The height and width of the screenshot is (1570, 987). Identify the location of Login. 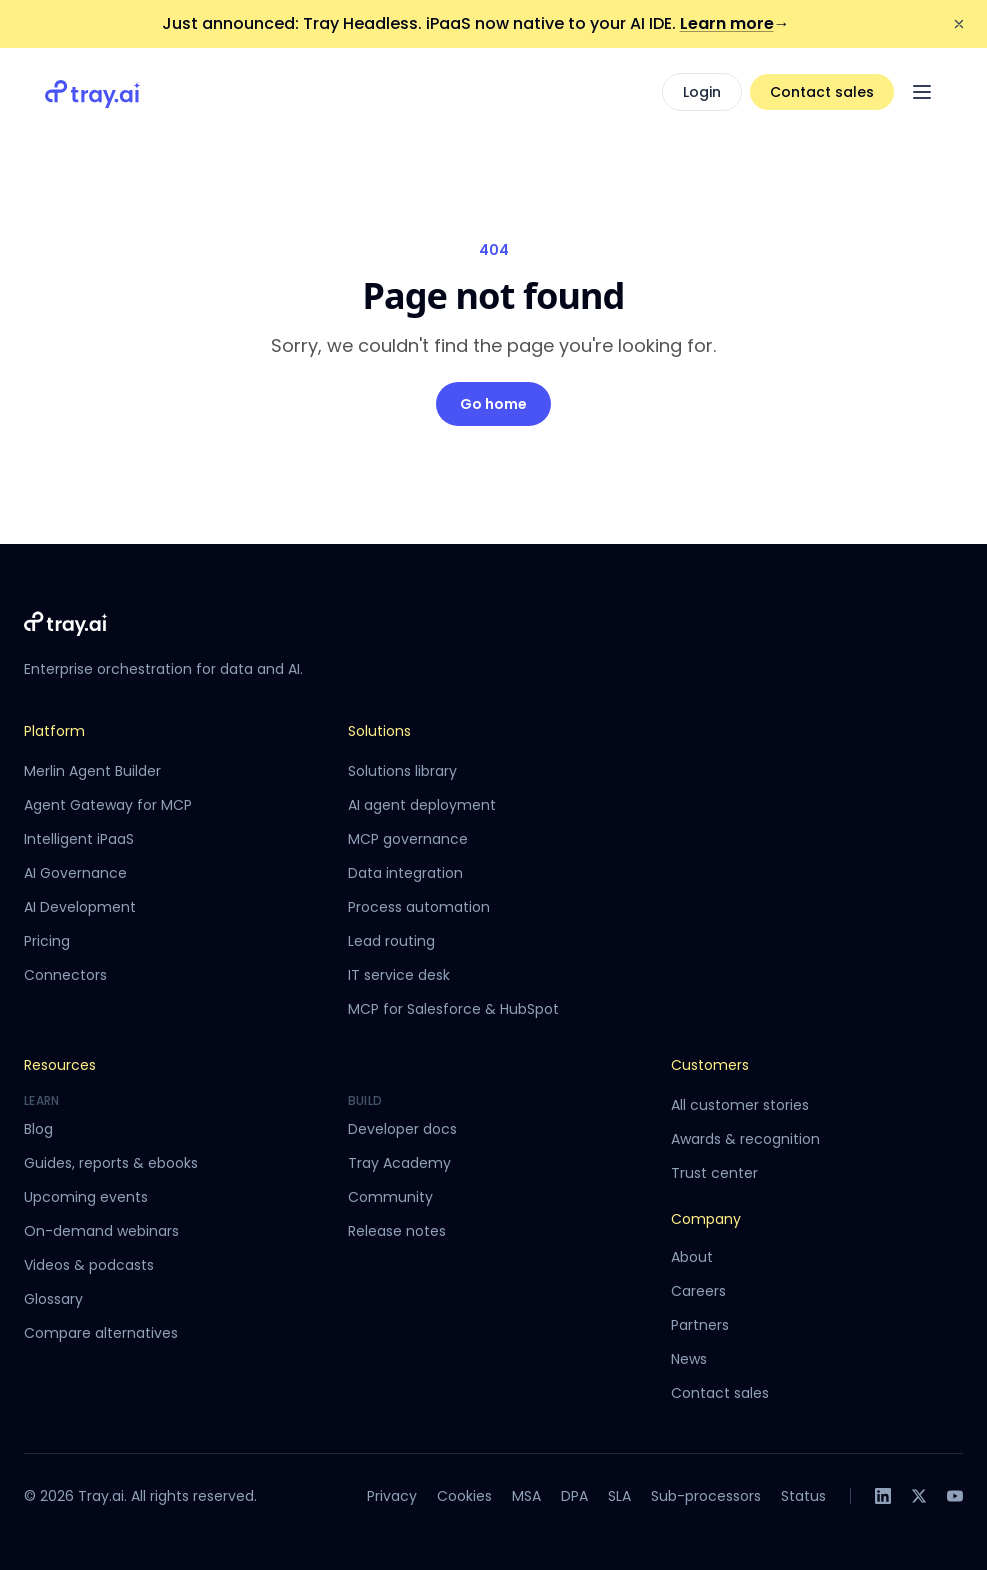
(702, 92).